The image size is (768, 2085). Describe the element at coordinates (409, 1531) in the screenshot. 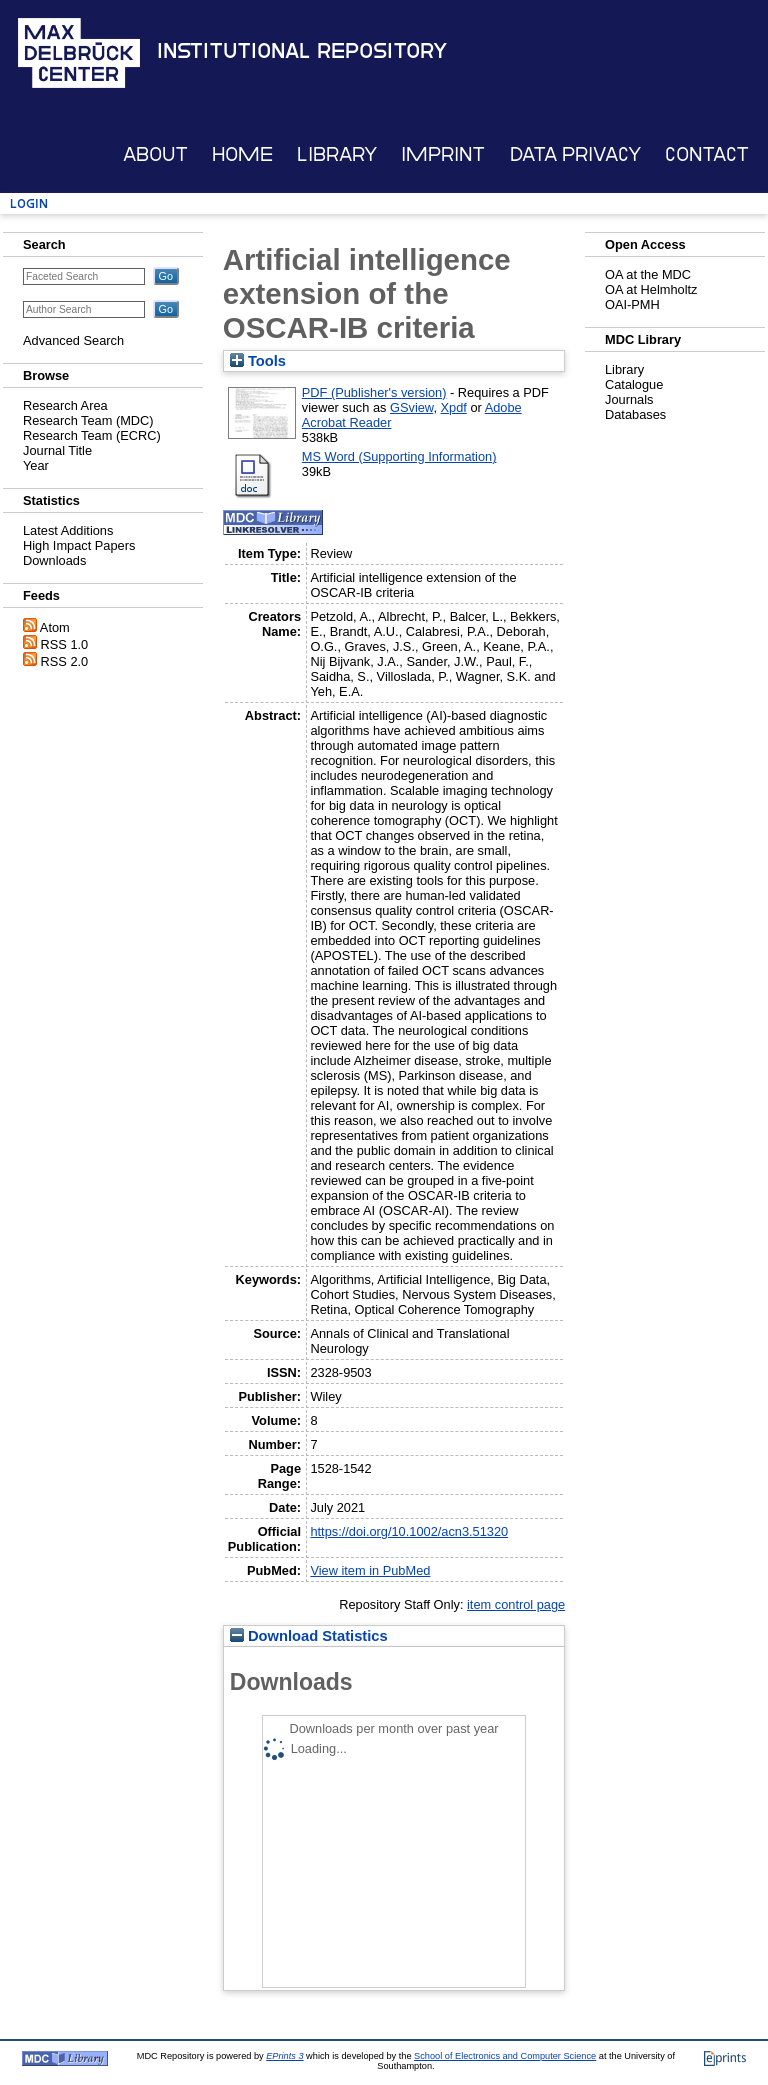

I see `https://doi.org/10.1002/acn3.51320` at that location.